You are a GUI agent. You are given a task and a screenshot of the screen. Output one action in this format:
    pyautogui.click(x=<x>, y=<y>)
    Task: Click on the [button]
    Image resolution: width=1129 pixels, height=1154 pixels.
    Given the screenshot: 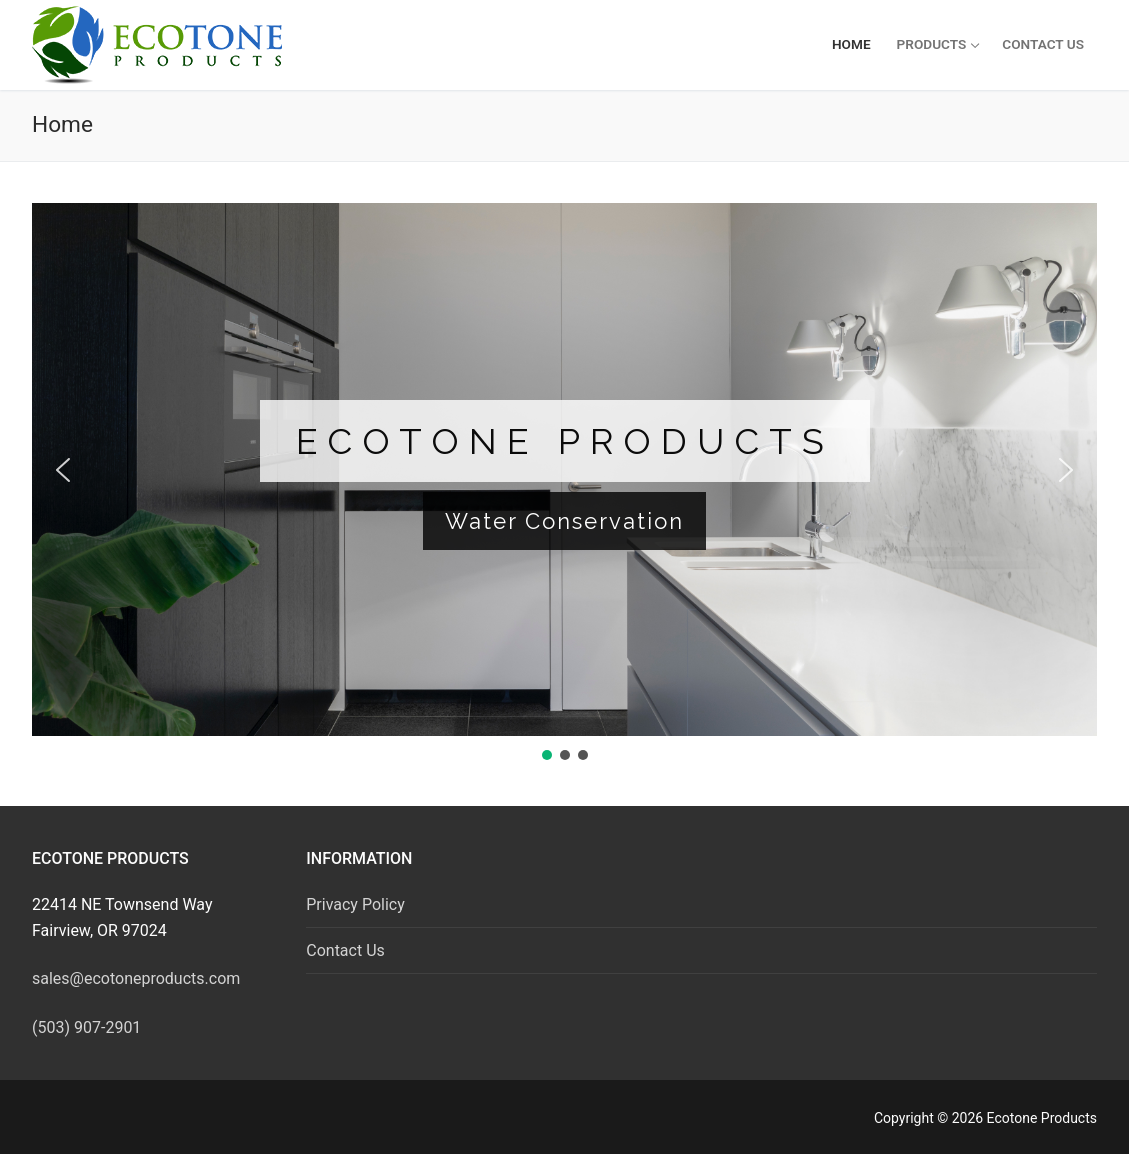 What is the action you would take?
    pyautogui.click(x=63, y=470)
    